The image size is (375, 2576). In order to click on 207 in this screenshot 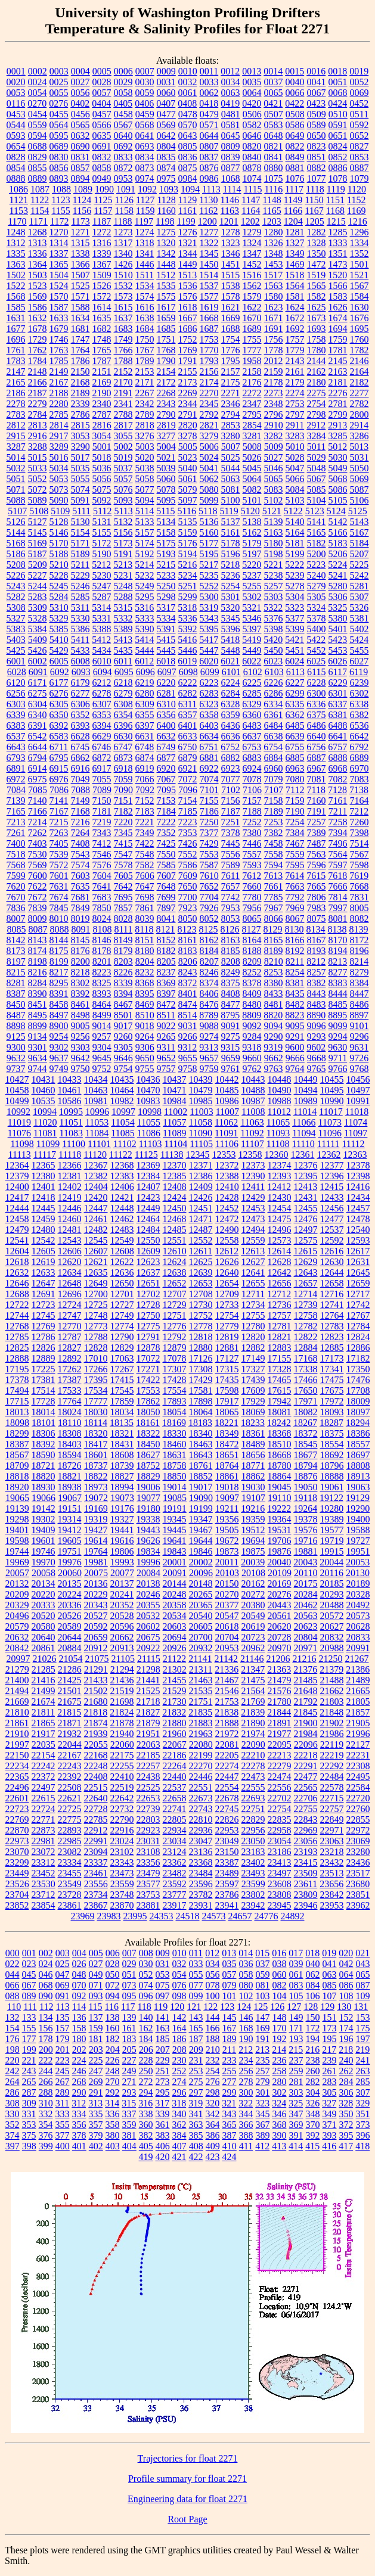, I will do `click(163, 2049)`.